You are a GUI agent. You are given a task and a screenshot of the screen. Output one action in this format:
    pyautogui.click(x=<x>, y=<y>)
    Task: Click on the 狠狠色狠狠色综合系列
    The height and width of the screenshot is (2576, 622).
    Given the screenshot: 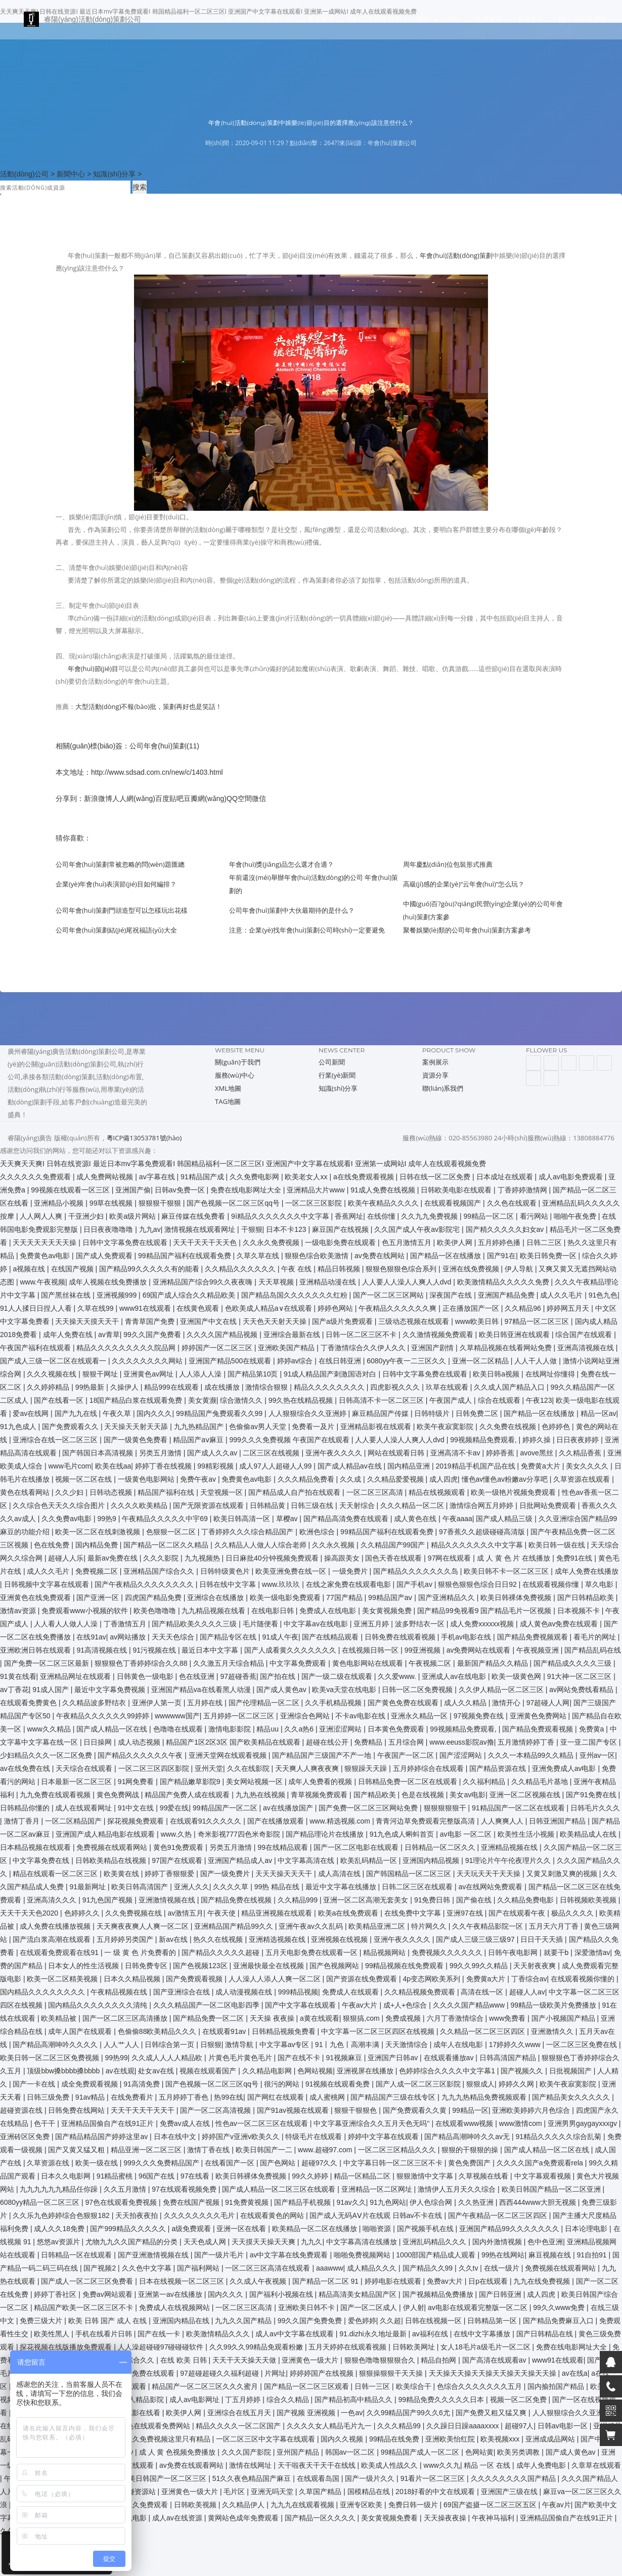 What is the action you would take?
    pyautogui.click(x=402, y=1269)
    